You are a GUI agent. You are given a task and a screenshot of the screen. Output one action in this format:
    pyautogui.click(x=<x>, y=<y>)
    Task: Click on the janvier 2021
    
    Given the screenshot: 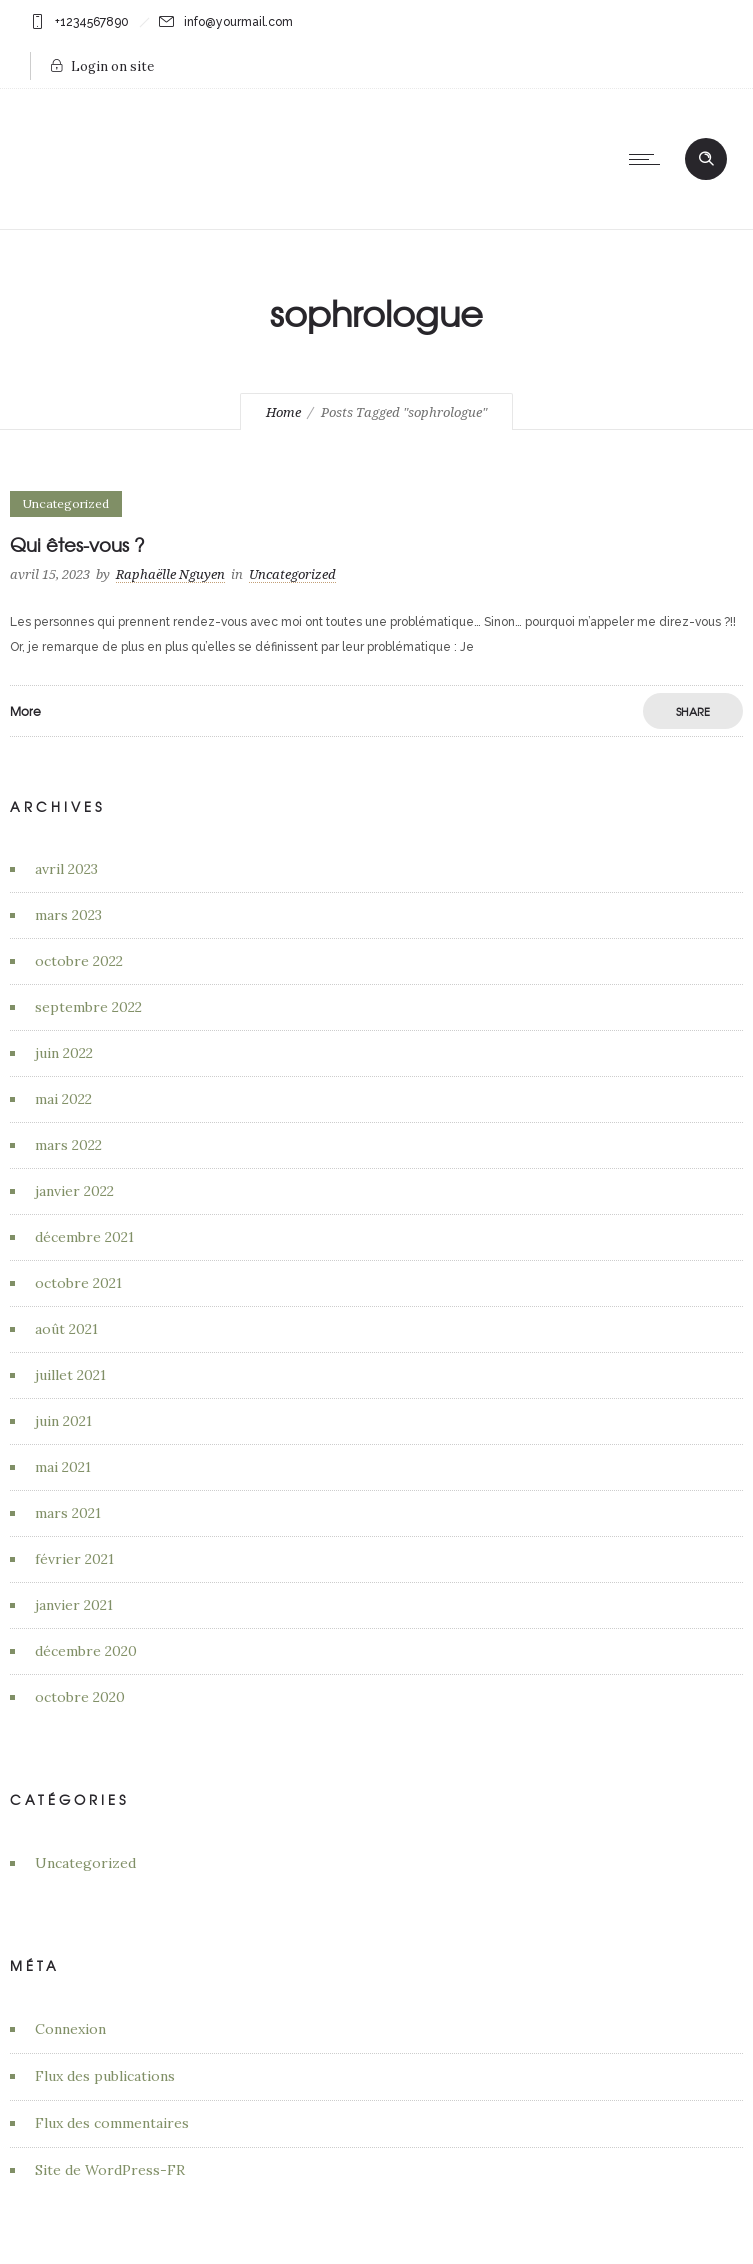 What is the action you would take?
    pyautogui.click(x=74, y=1605)
    